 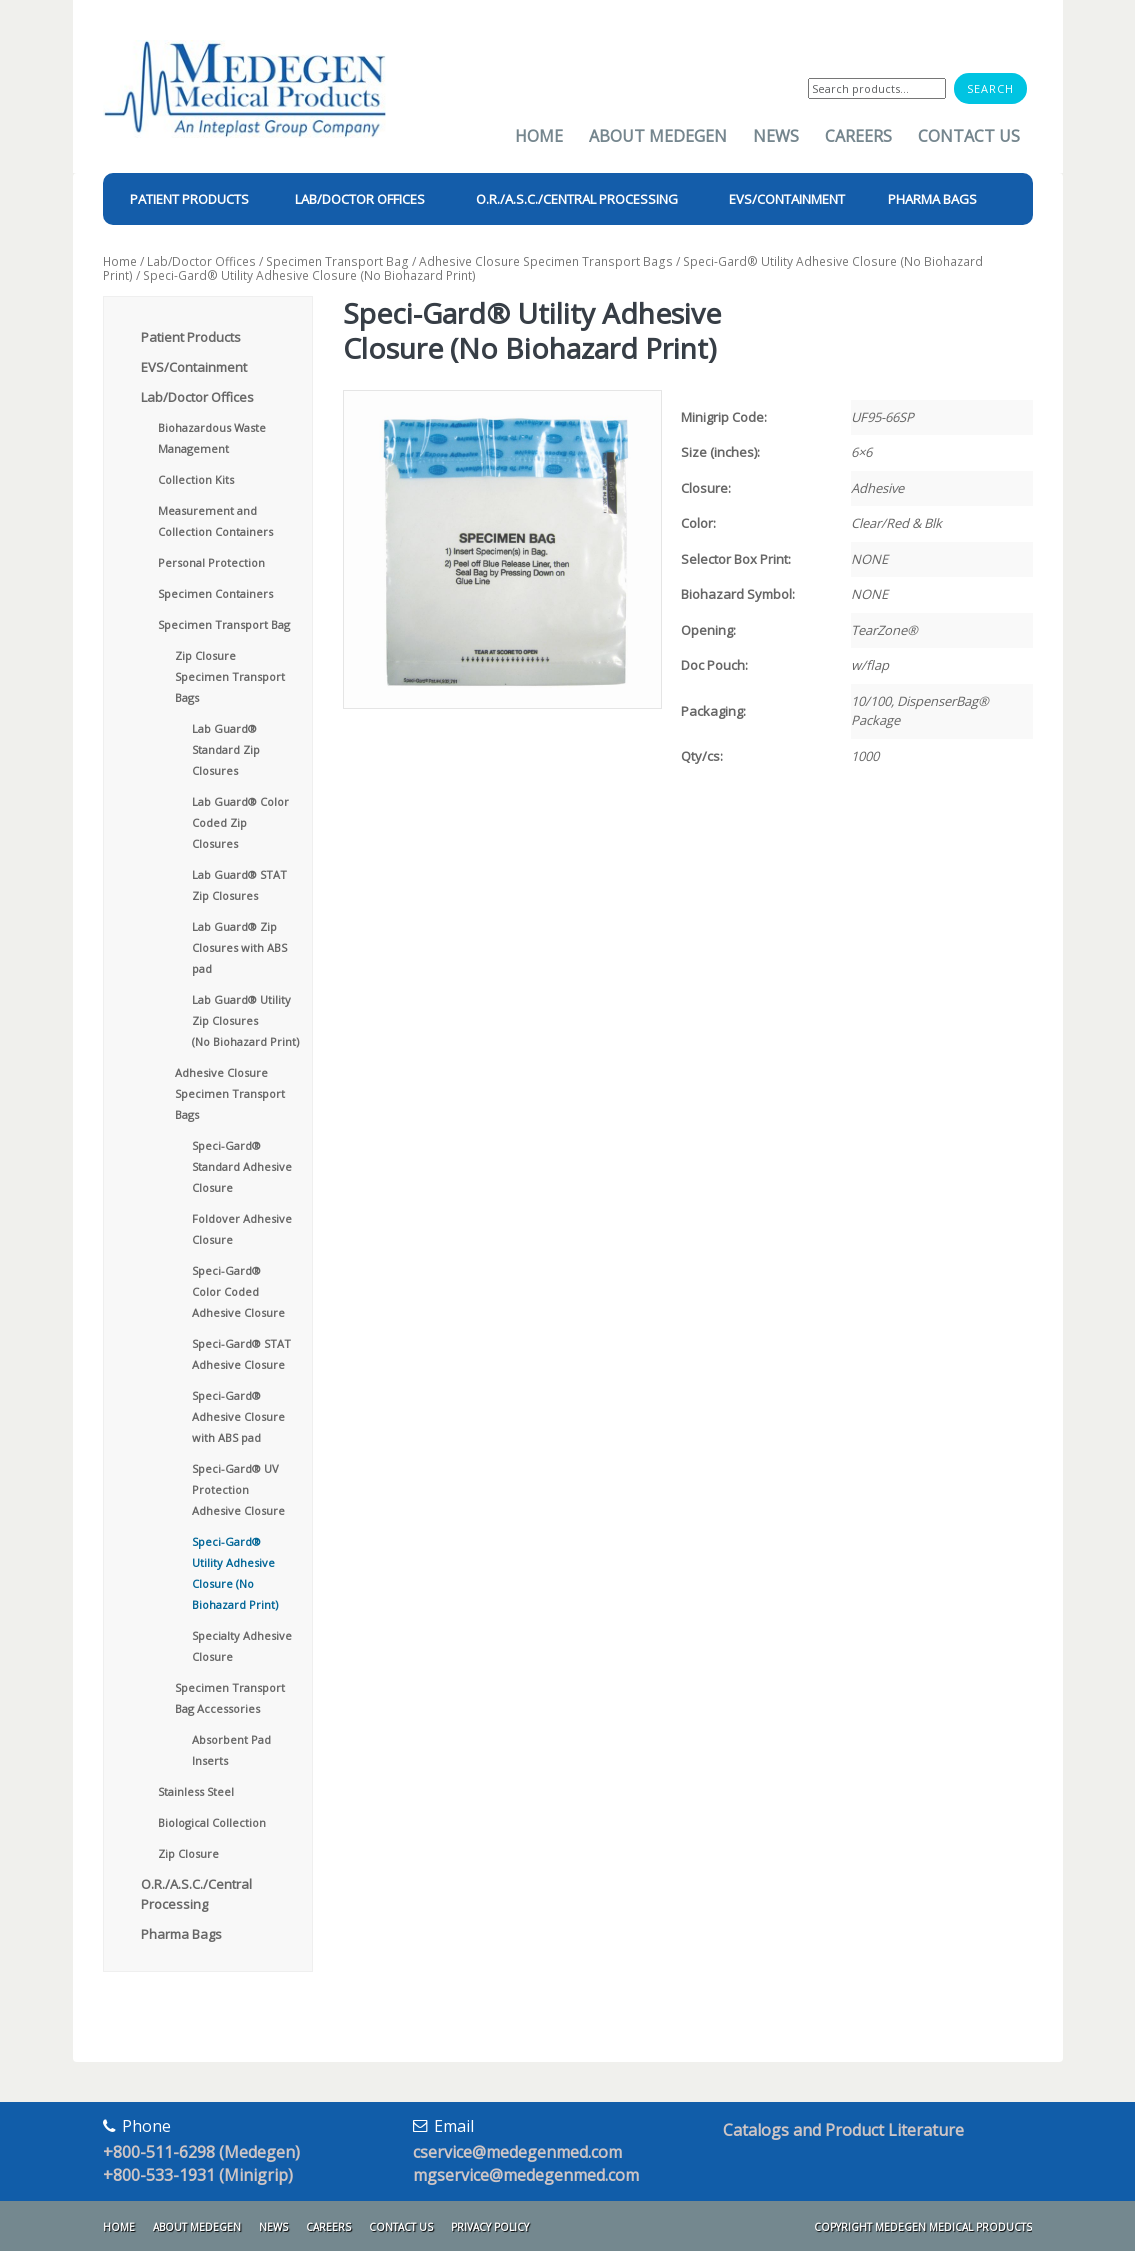 I want to click on News, so click(x=776, y=136).